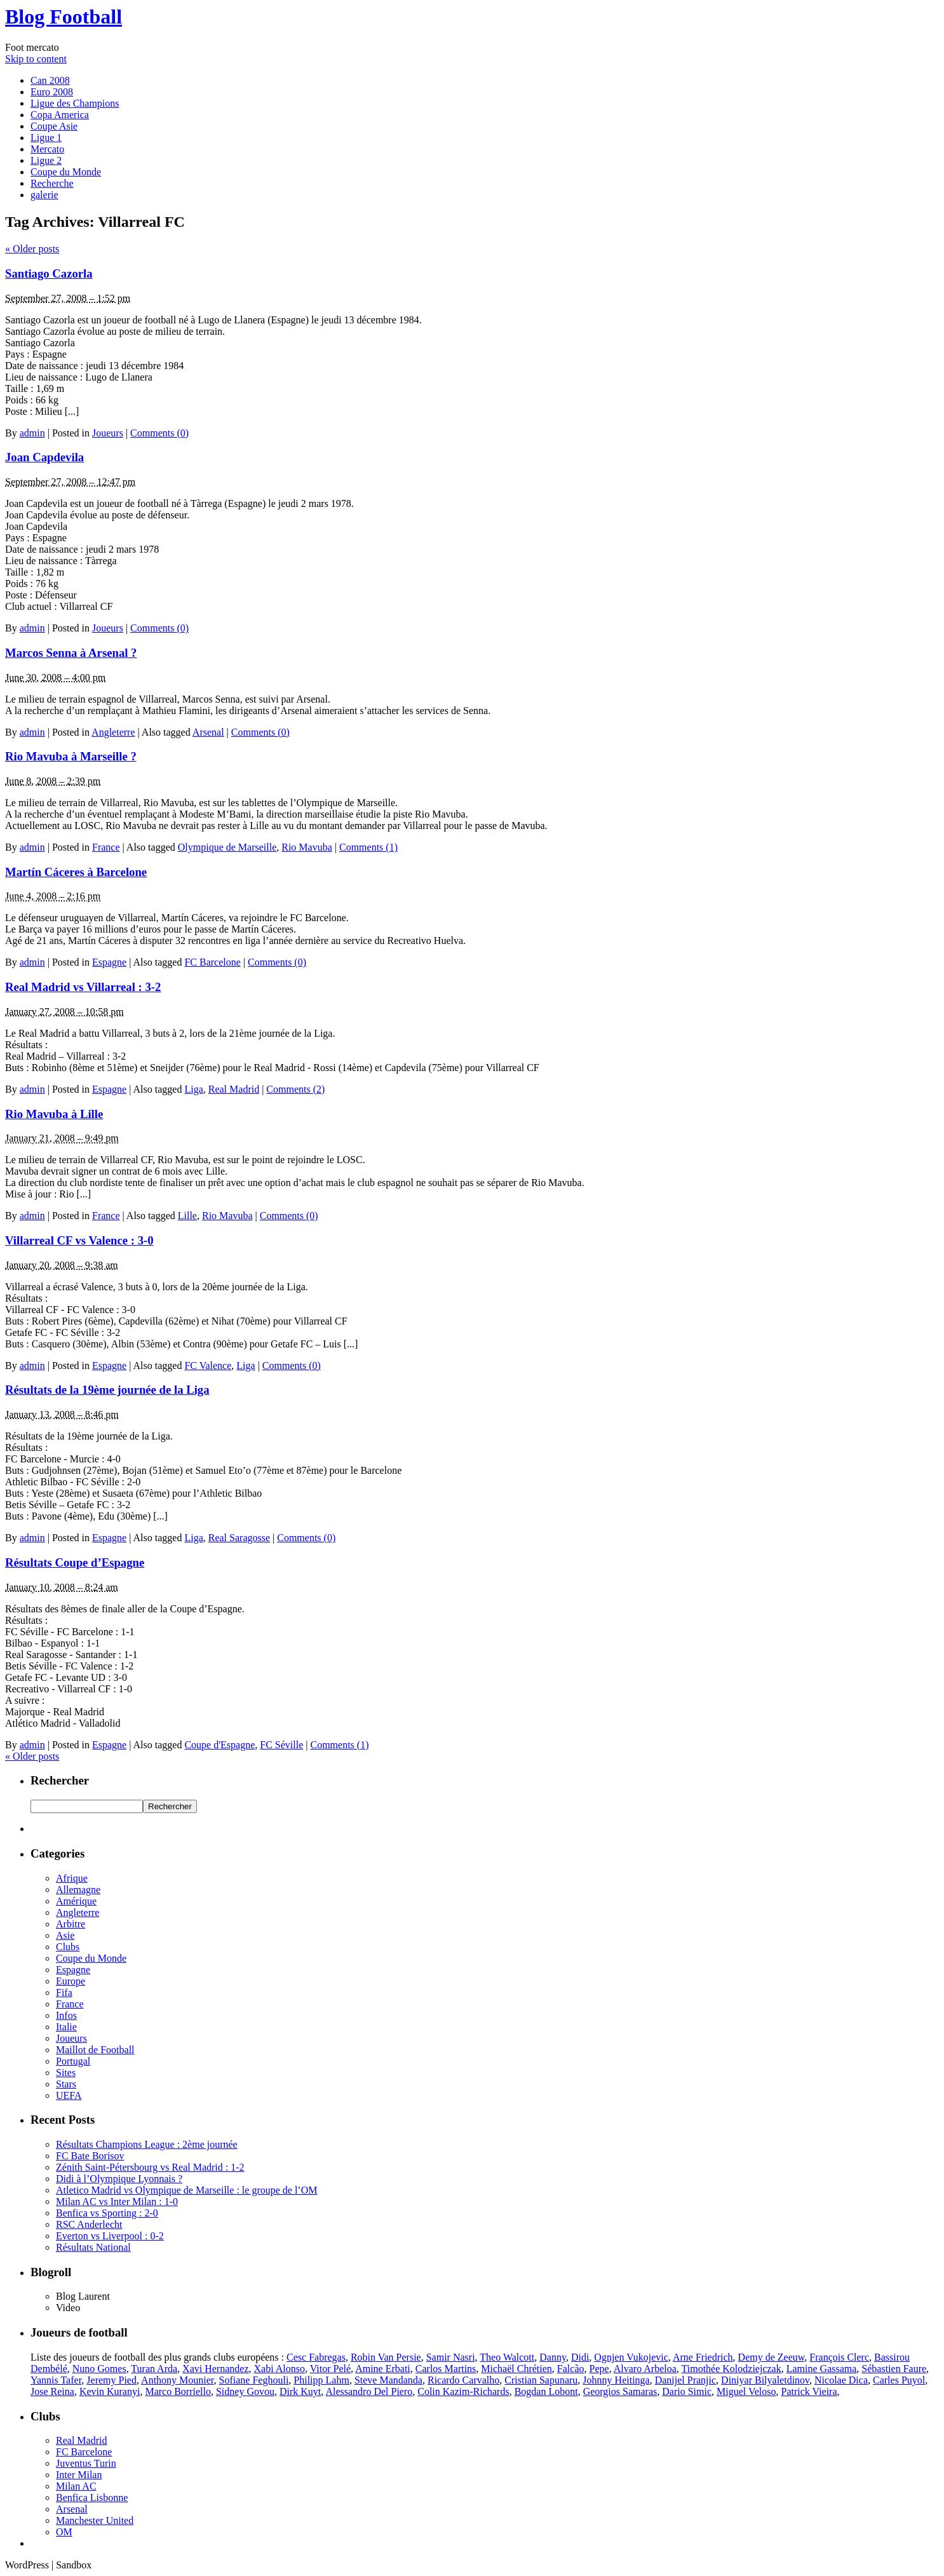 This screenshot has width=944, height=2576. I want to click on FC Barcelone, so click(212, 962).